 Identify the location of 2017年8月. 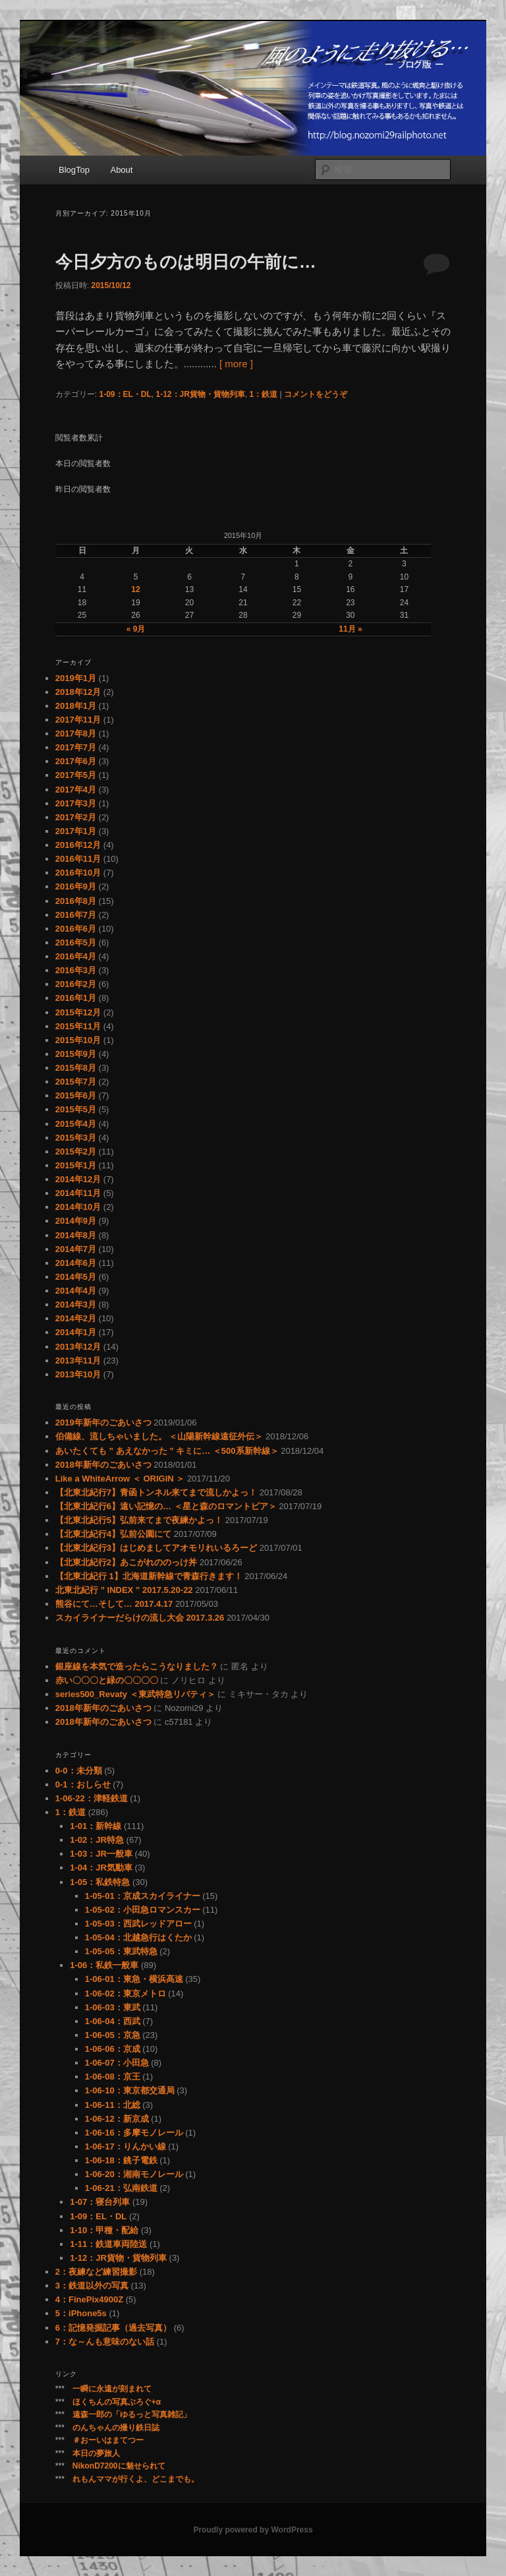
(75, 733).